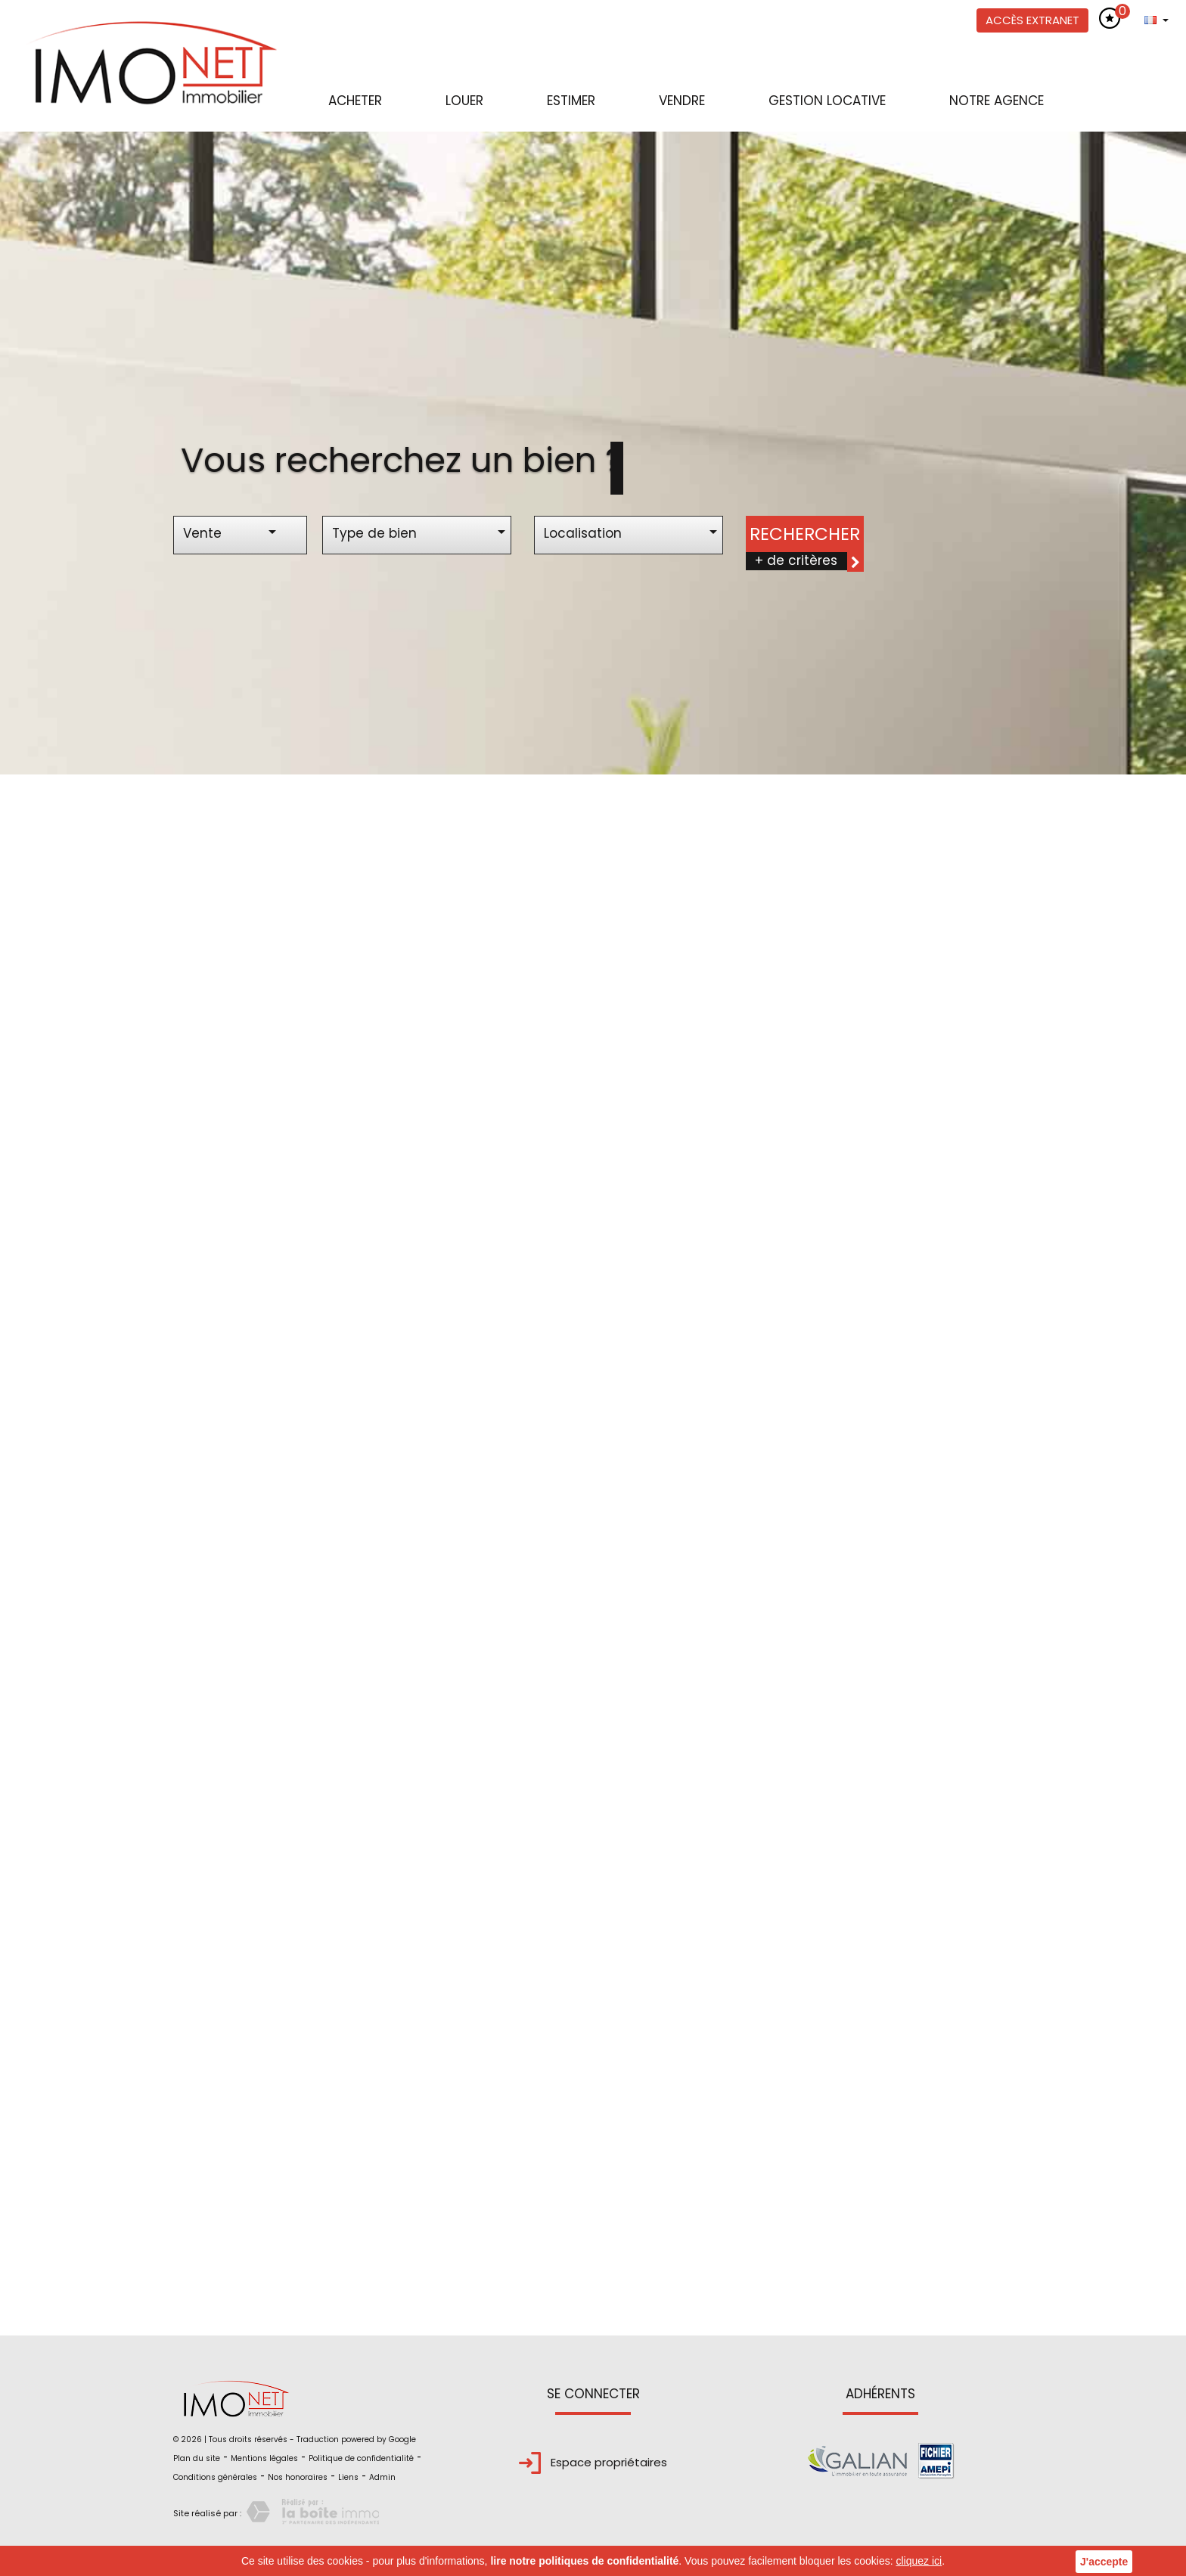  I want to click on Espace propriétaires, so click(593, 2462).